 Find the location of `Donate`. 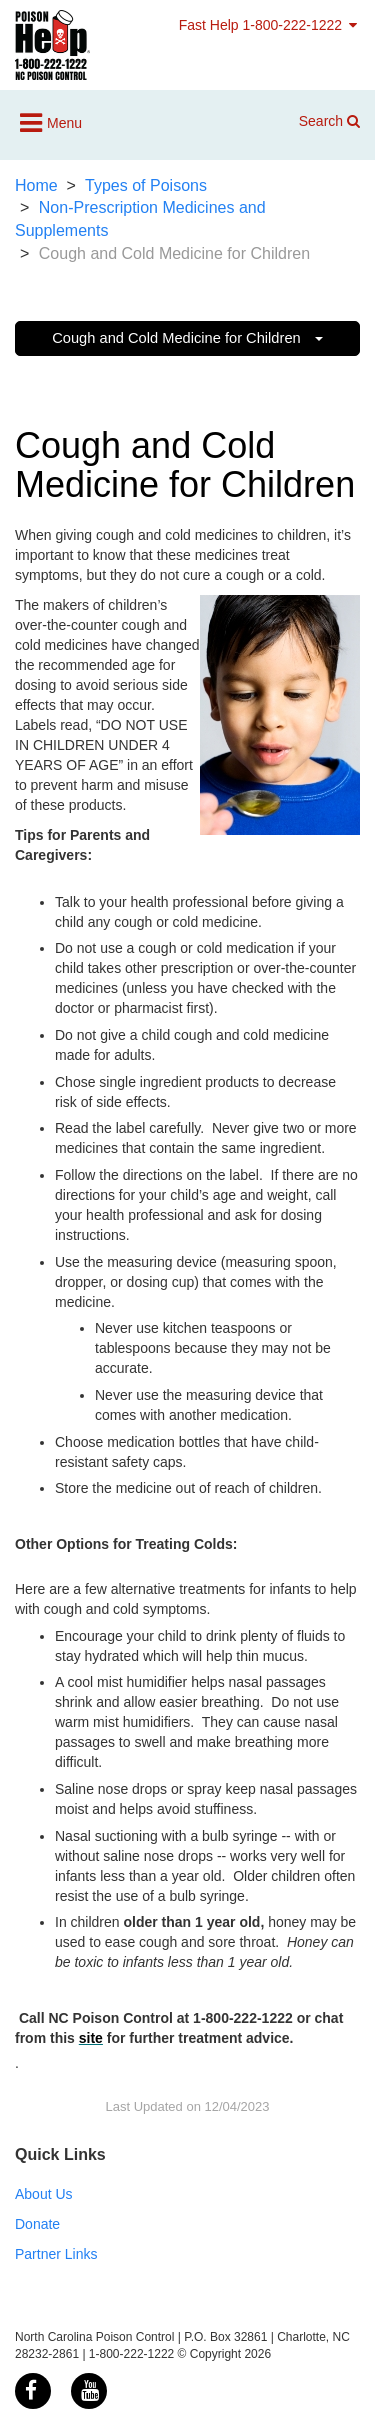

Donate is located at coordinates (37, 2224).